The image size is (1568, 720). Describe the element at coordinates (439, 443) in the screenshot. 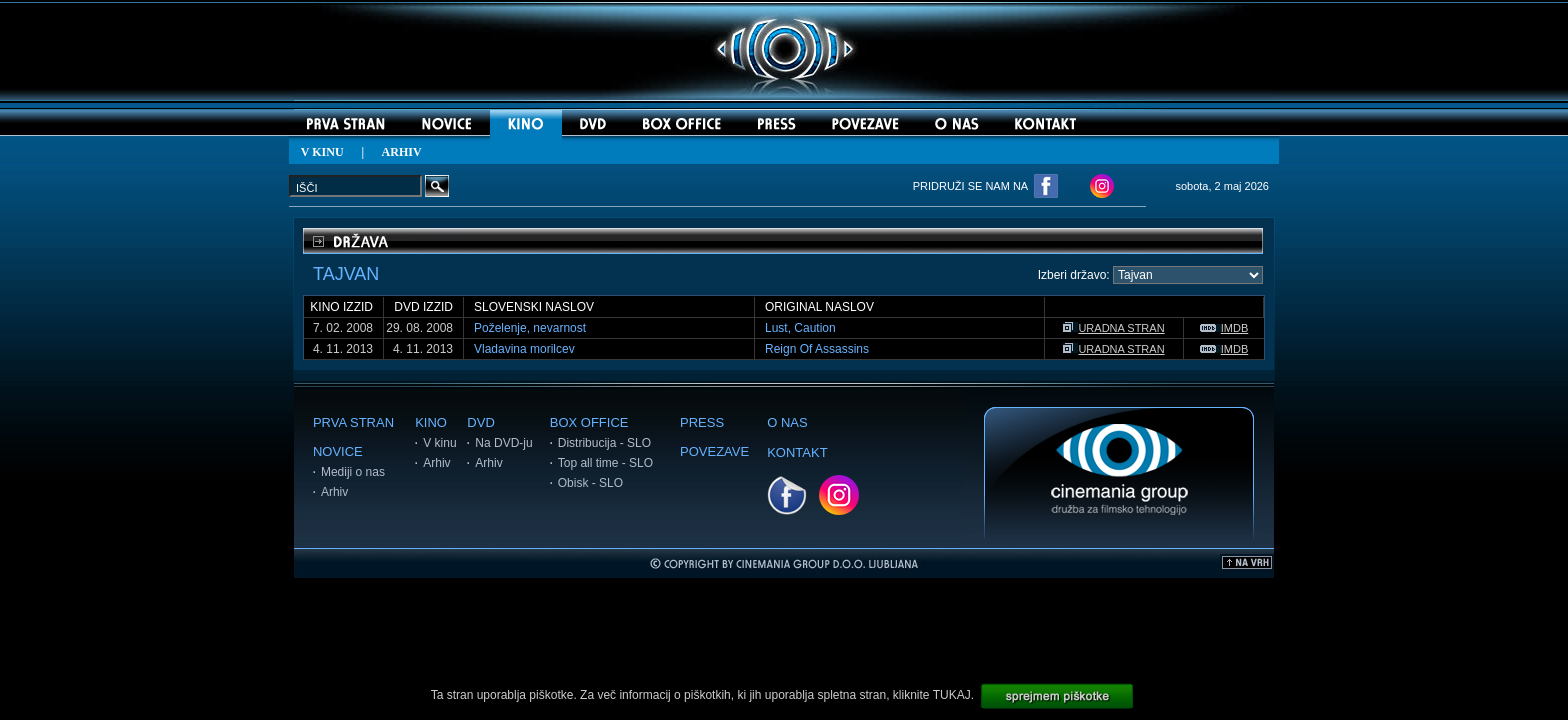

I see `V kinu` at that location.